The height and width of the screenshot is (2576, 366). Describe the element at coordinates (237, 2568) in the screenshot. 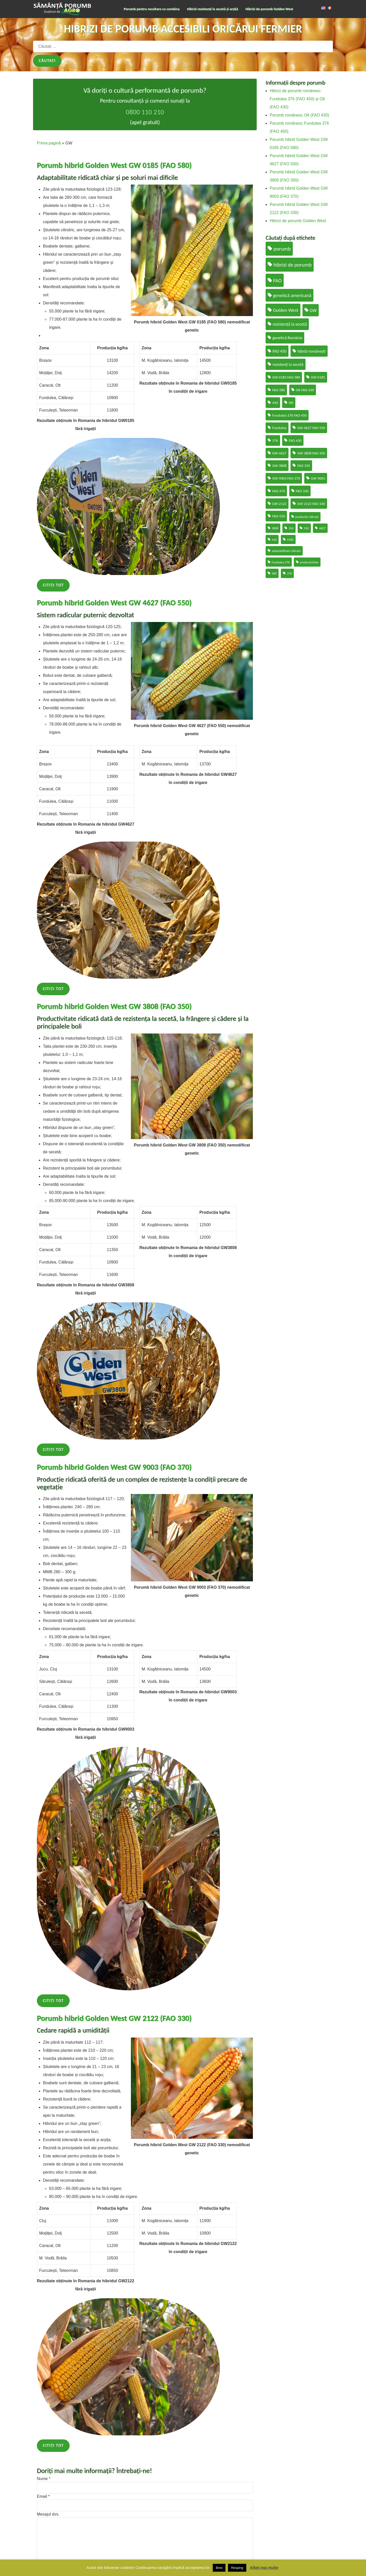

I see `Resping [button]` at that location.